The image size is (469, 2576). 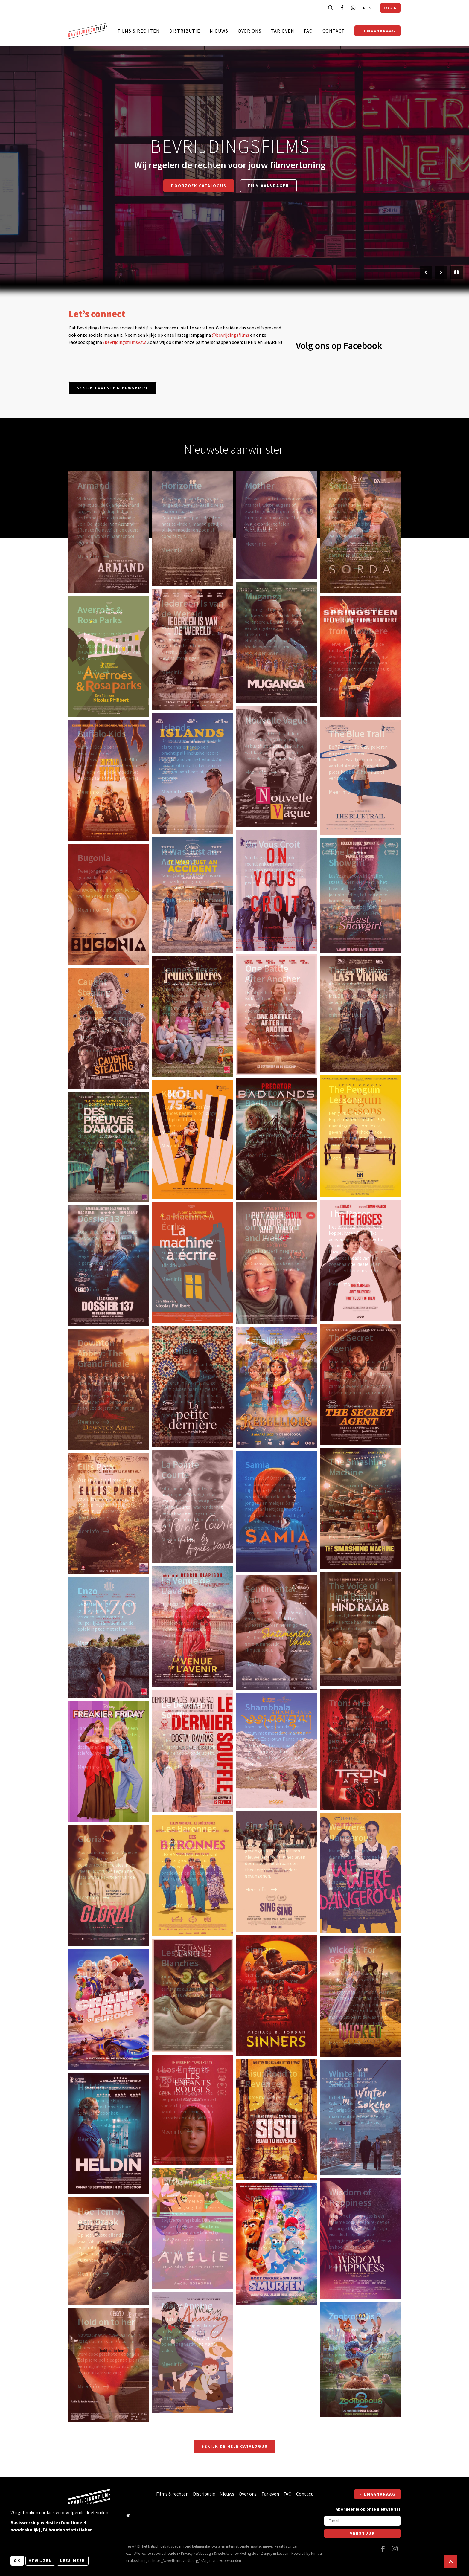 What do you see at coordinates (17, 2560) in the screenshot?
I see `OK` at bounding box center [17, 2560].